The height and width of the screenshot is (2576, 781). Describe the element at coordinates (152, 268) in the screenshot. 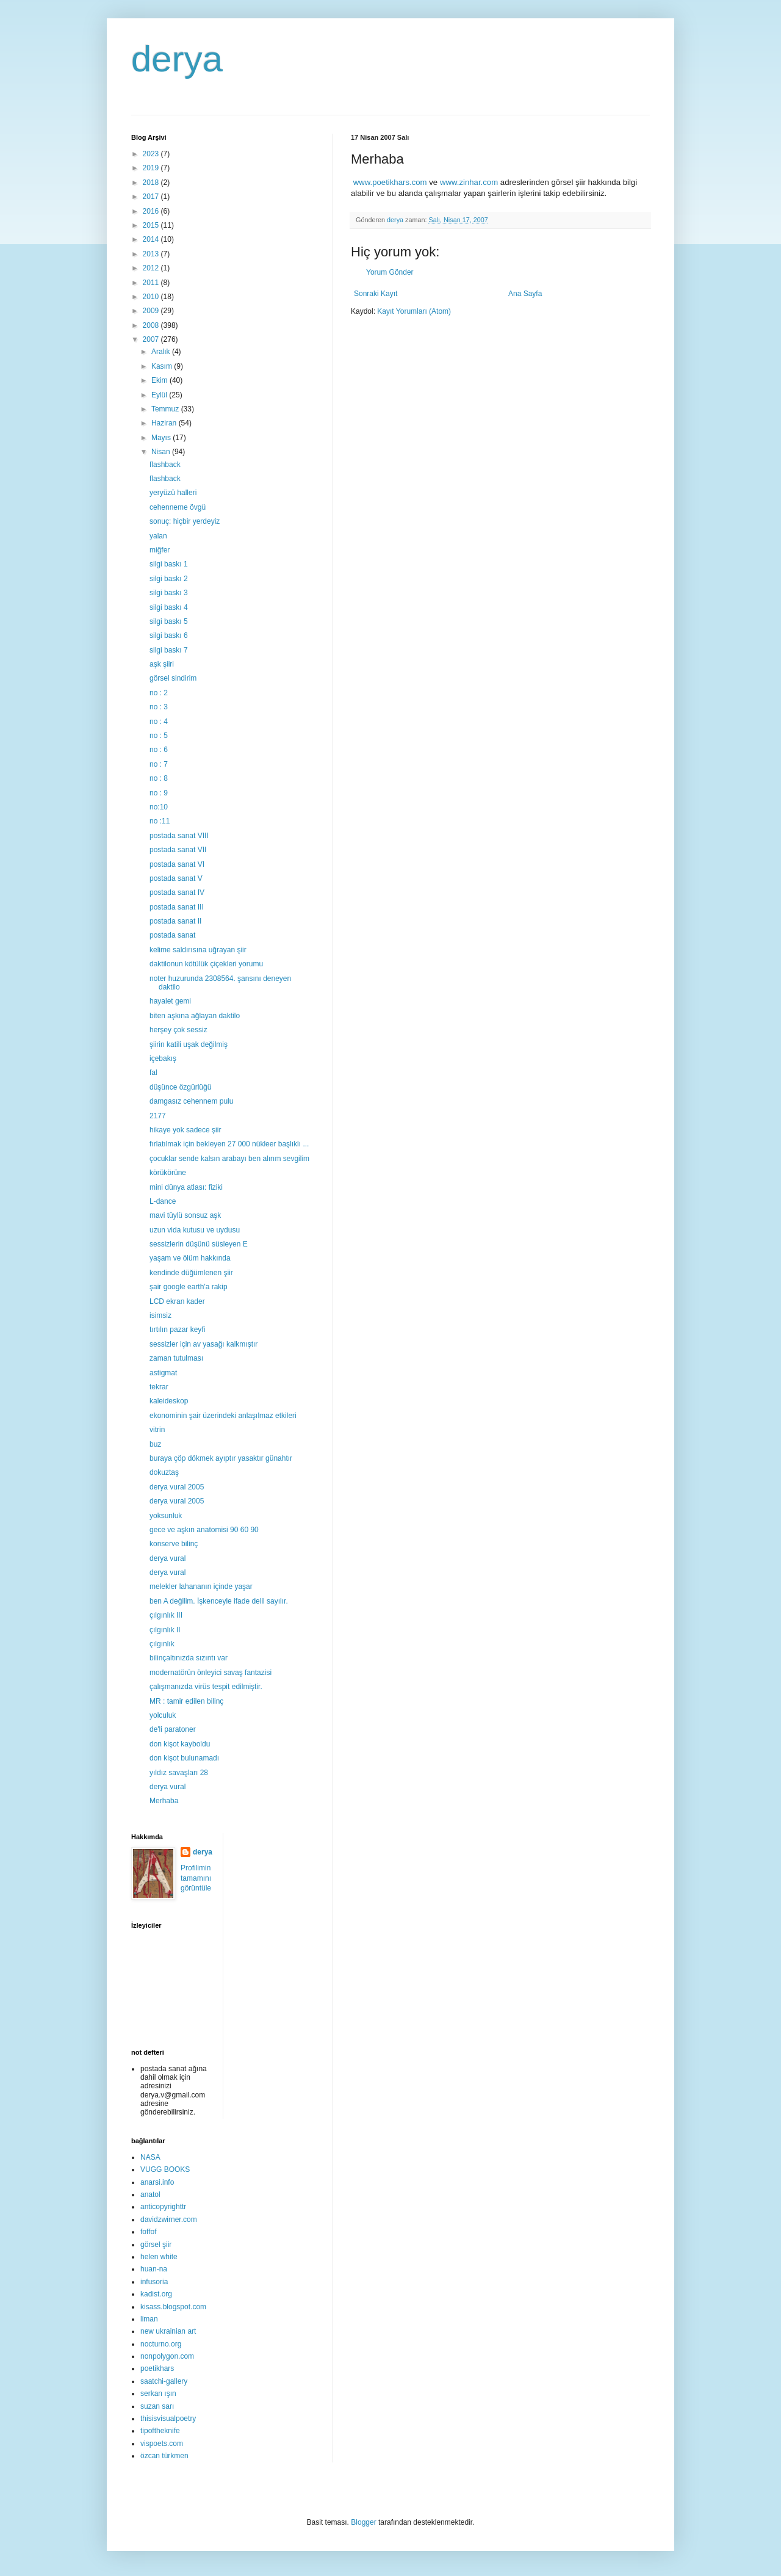

I see `2012` at that location.